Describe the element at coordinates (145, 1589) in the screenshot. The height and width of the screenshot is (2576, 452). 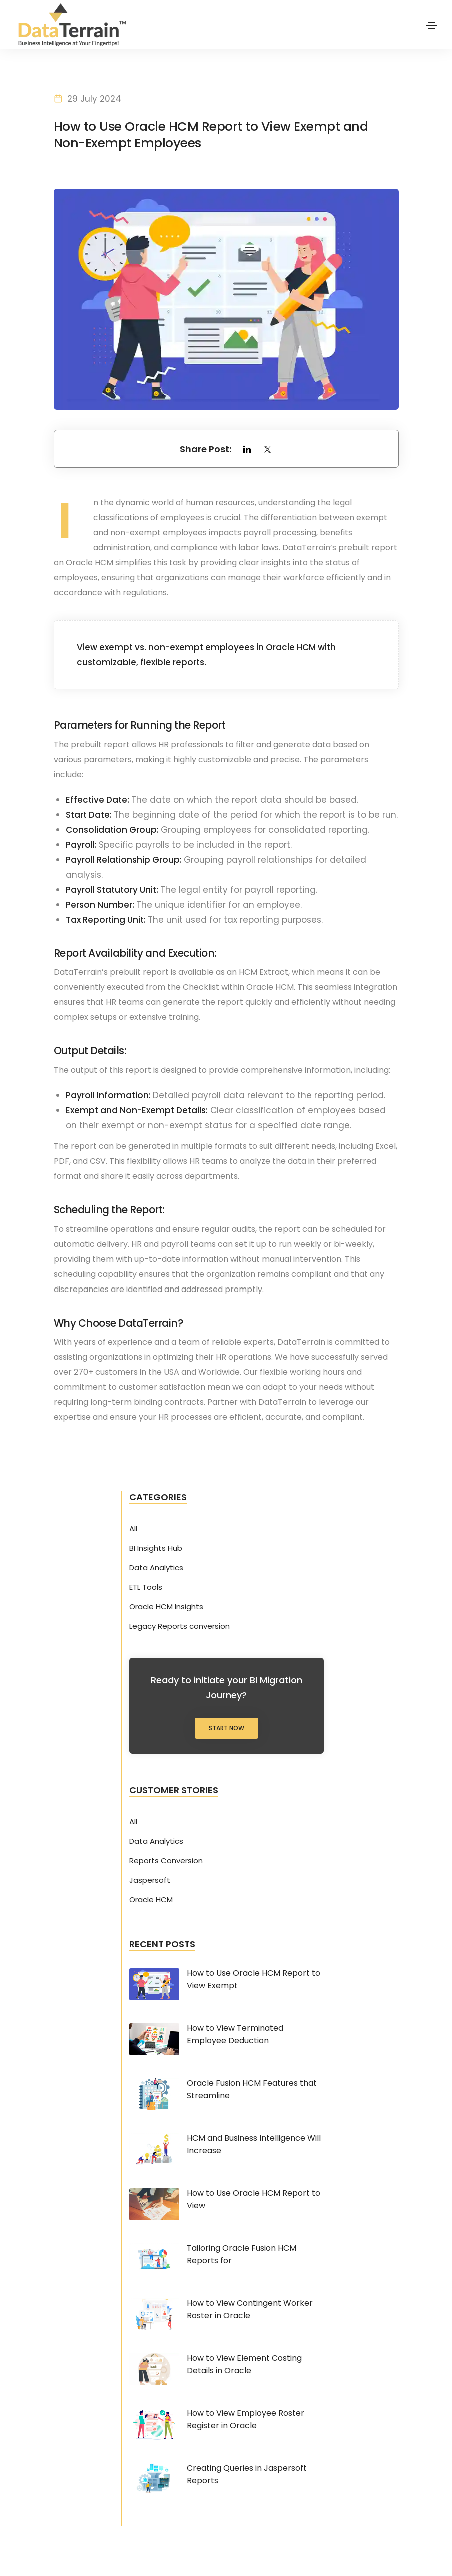
I see `ETL Tools` at that location.